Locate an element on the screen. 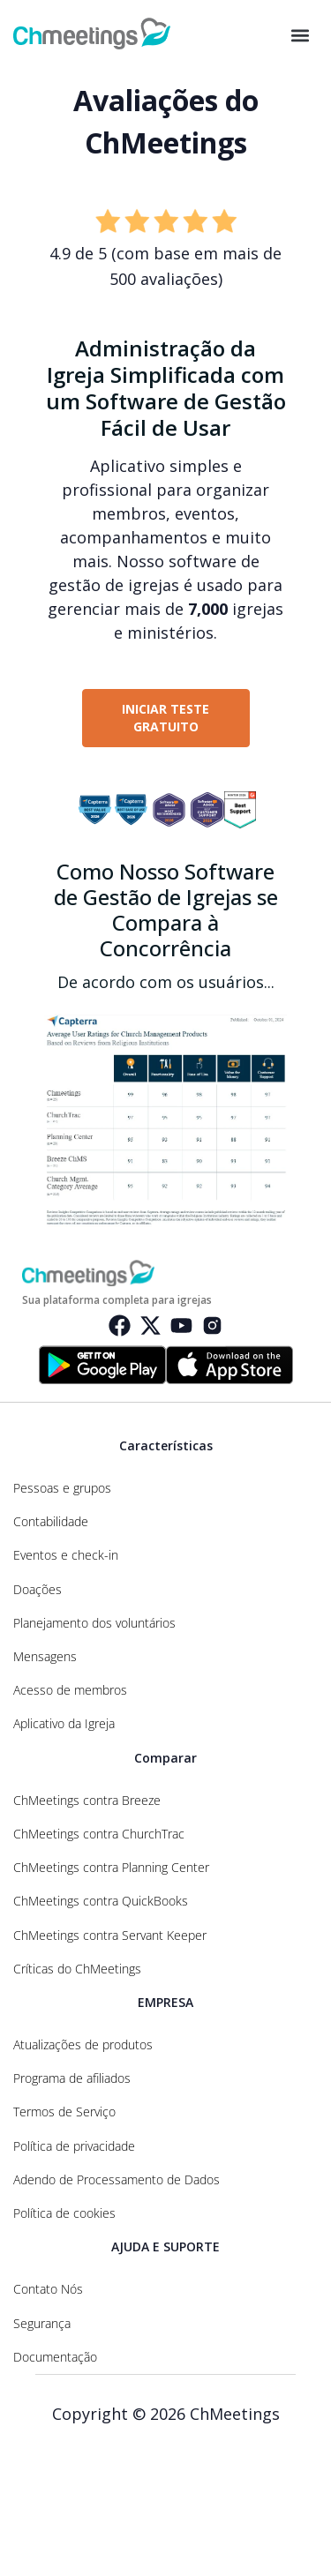  ChMeetings contra QuickBooks is located at coordinates (100, 1901).